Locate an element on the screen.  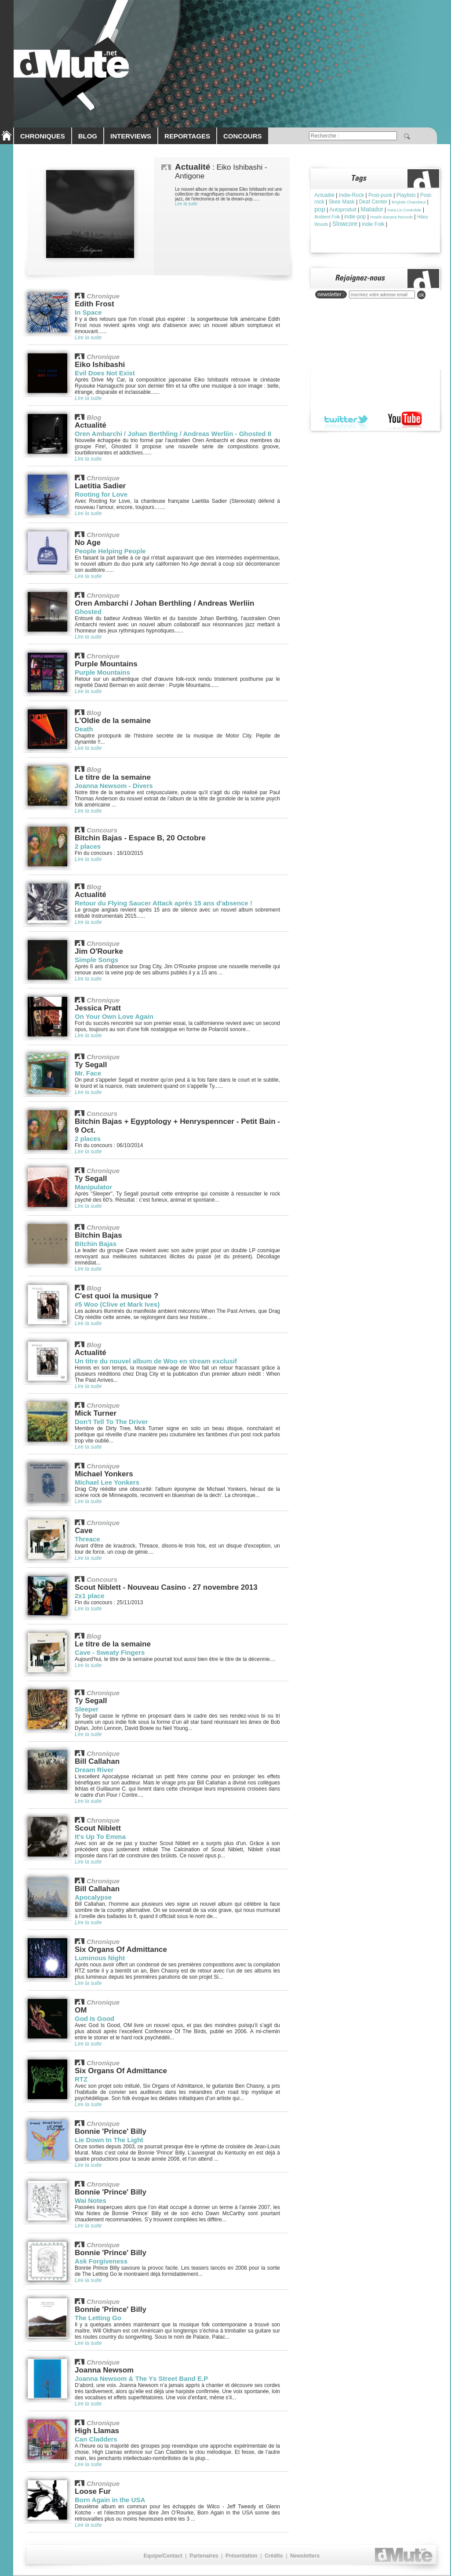
Purple Mountains is located at coordinates (102, 672).